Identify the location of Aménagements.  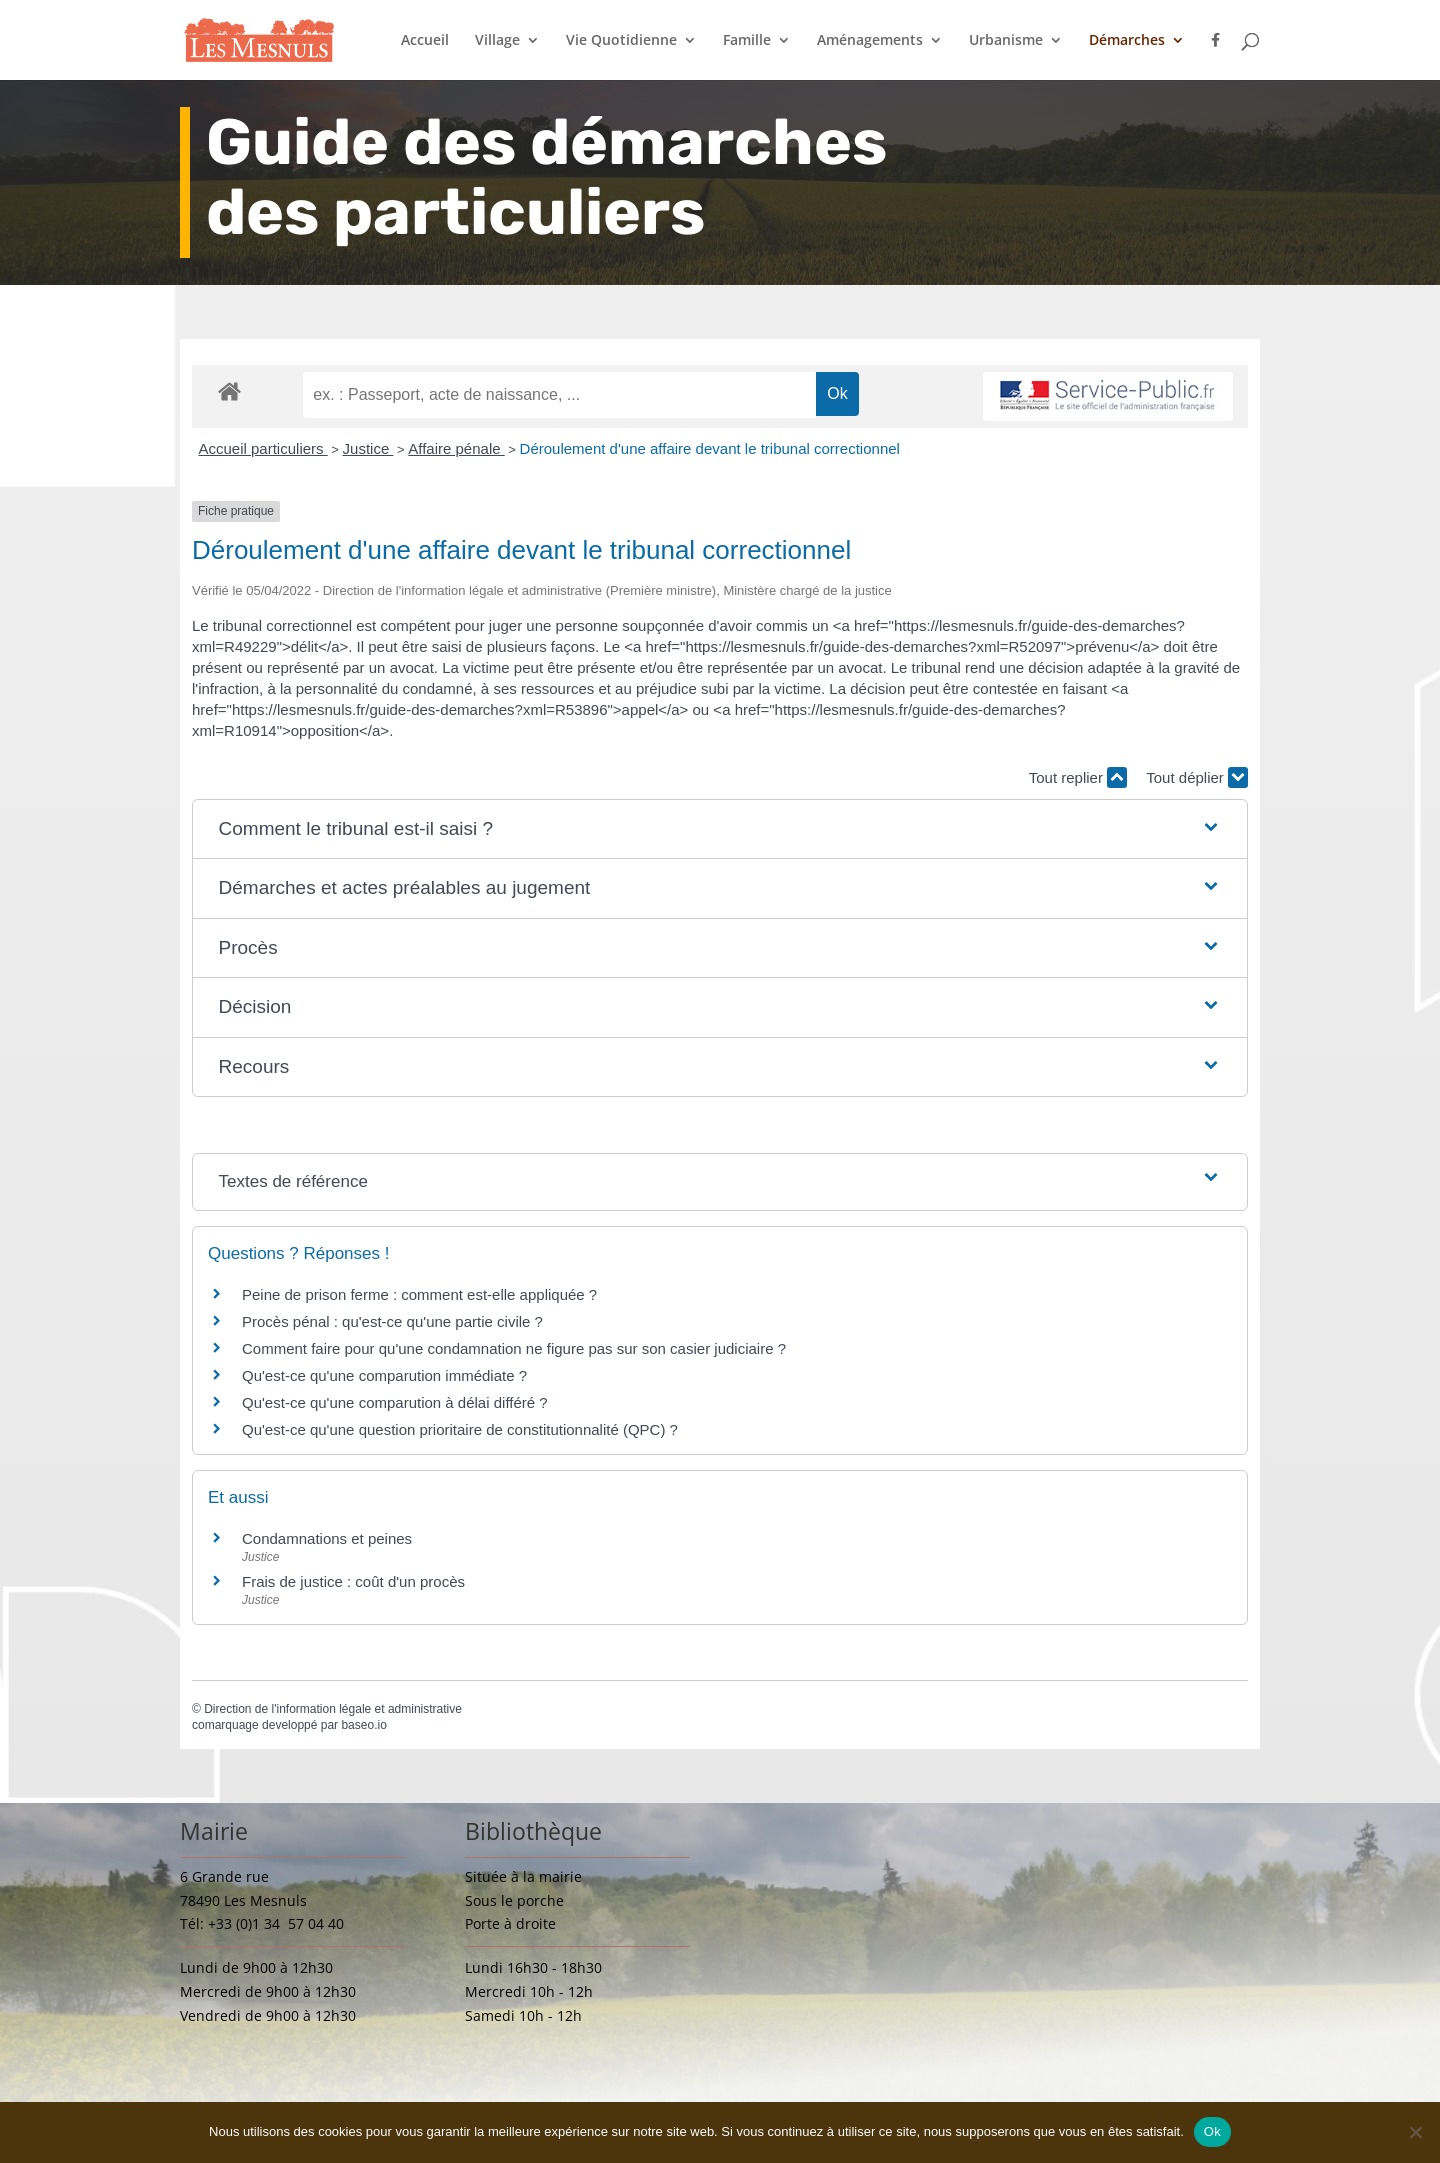
(870, 41).